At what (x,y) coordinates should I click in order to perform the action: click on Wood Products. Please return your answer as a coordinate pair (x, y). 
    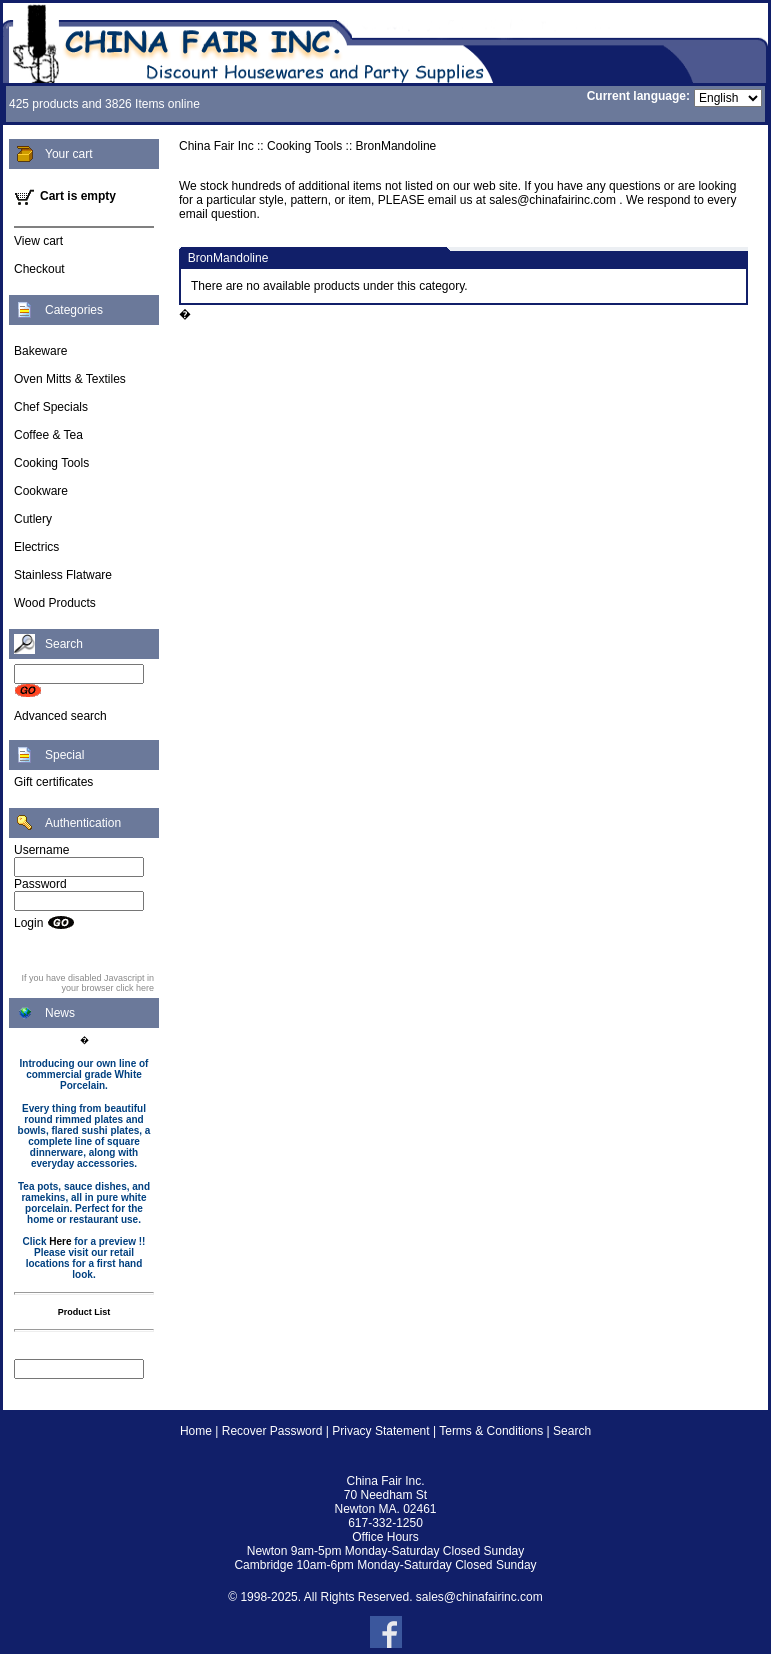
    Looking at the image, I should click on (55, 603).